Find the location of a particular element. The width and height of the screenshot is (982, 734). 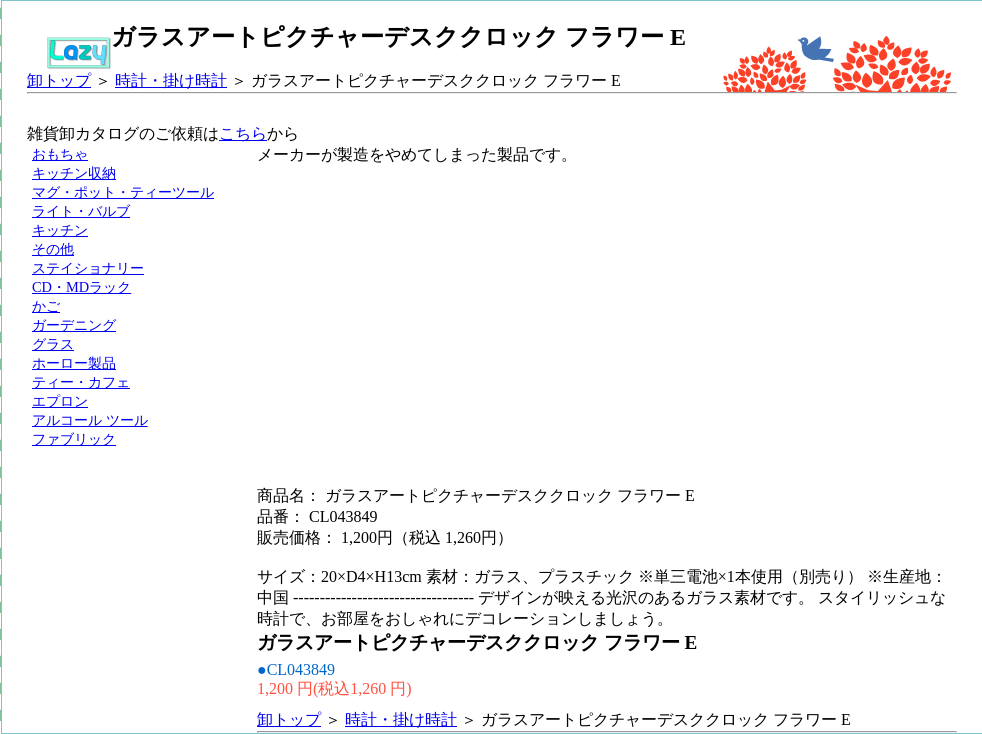

時計・掛け時計 is located at coordinates (171, 80).